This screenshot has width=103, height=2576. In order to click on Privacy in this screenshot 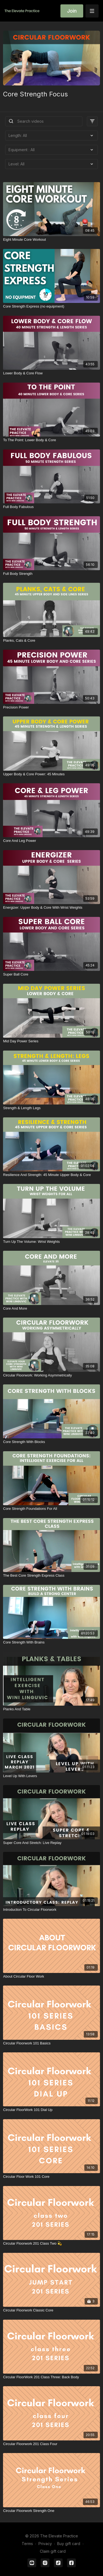, I will do `click(45, 2543)`.